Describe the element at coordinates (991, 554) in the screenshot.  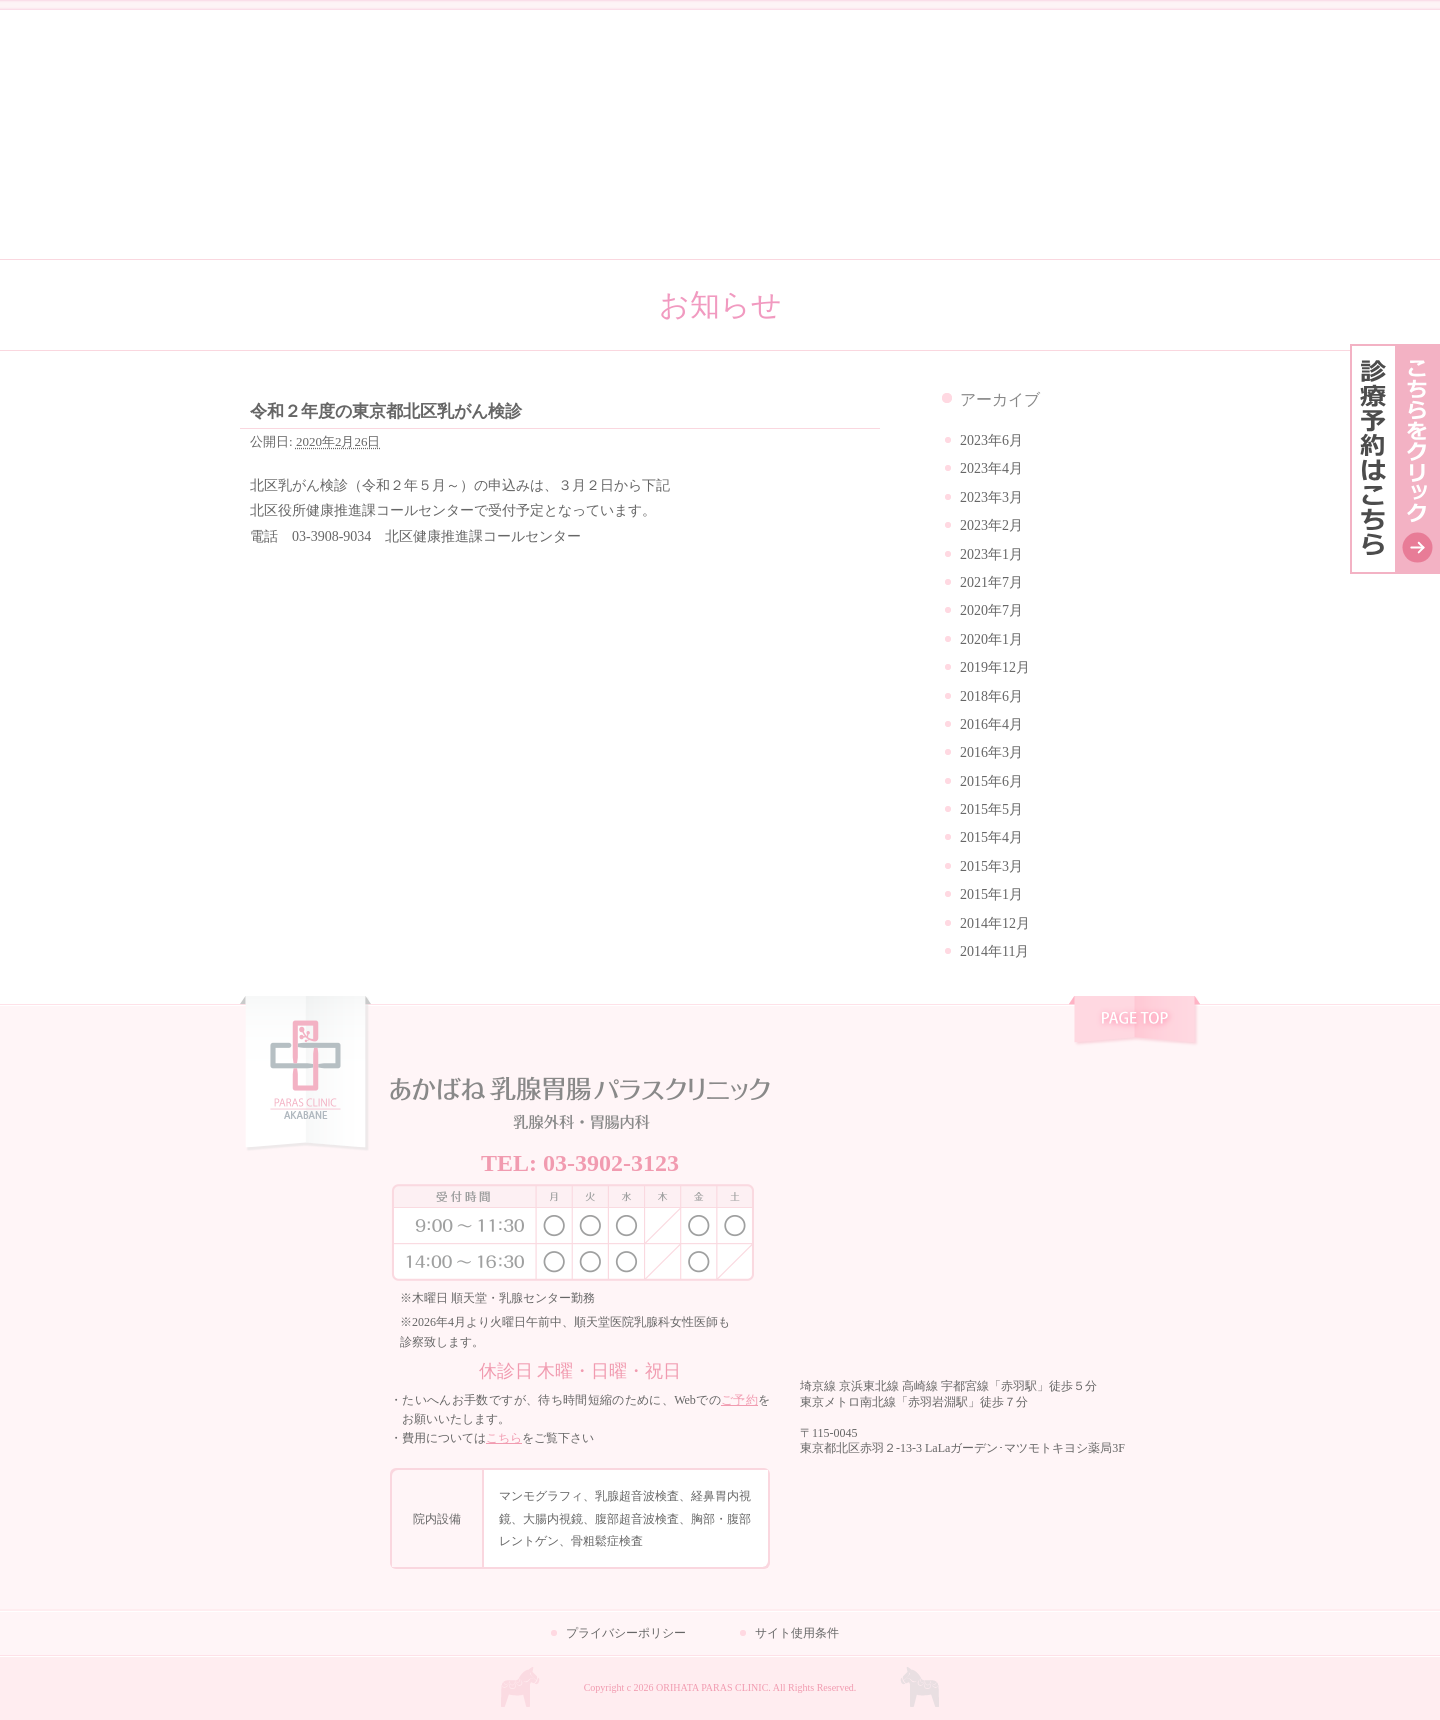
I see `2023年1月` at that location.